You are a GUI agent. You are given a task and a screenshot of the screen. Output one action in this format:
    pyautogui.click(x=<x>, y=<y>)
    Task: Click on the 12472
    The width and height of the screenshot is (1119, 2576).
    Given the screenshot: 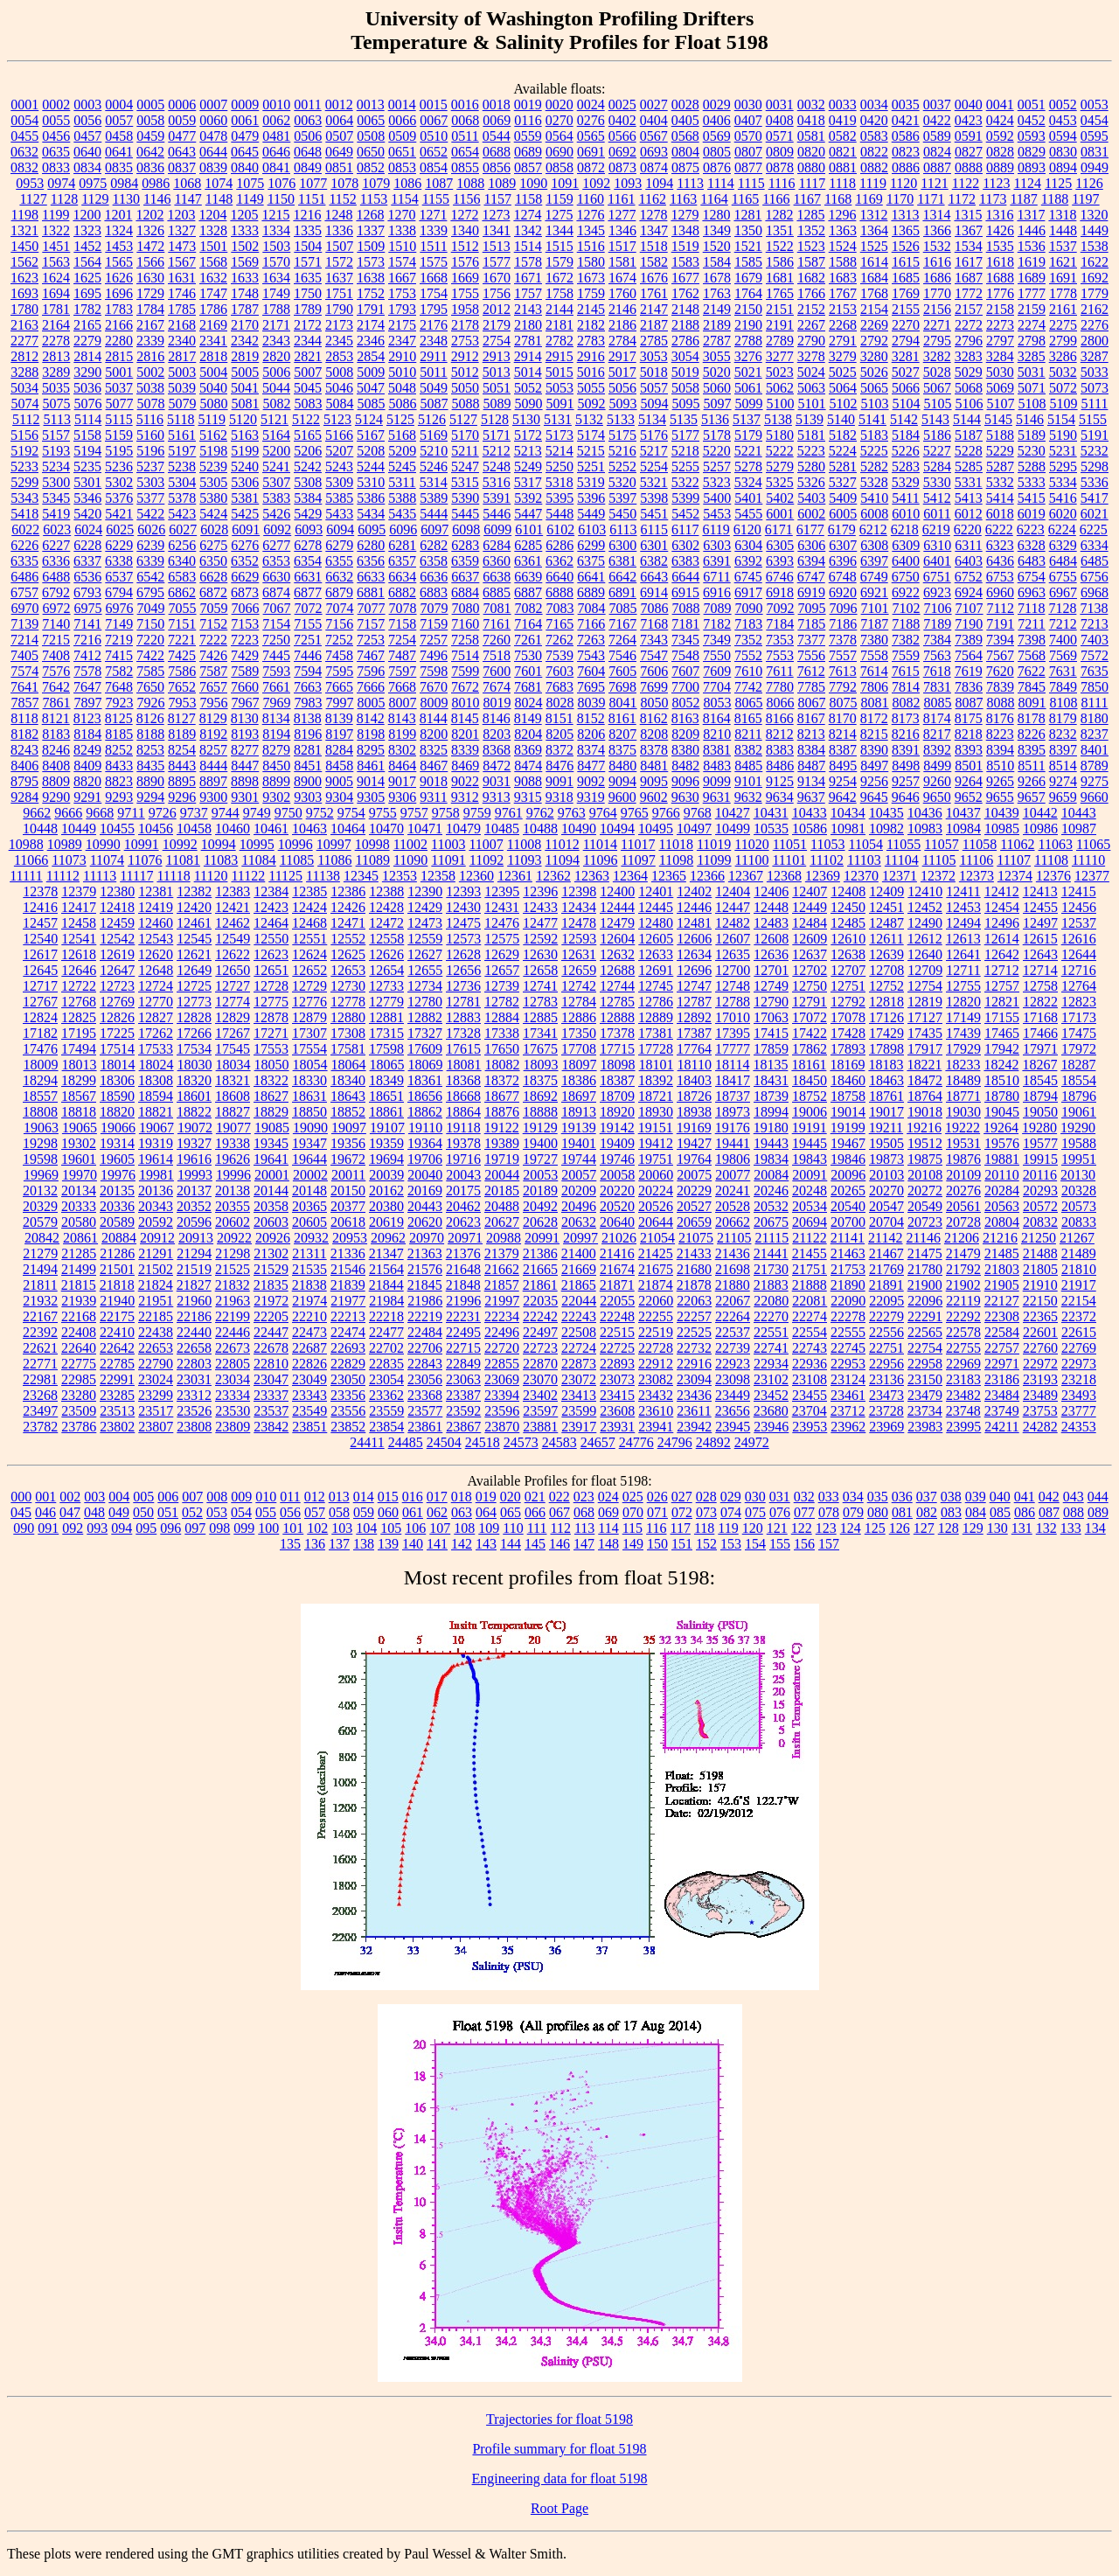 What is the action you would take?
    pyautogui.click(x=386, y=923)
    